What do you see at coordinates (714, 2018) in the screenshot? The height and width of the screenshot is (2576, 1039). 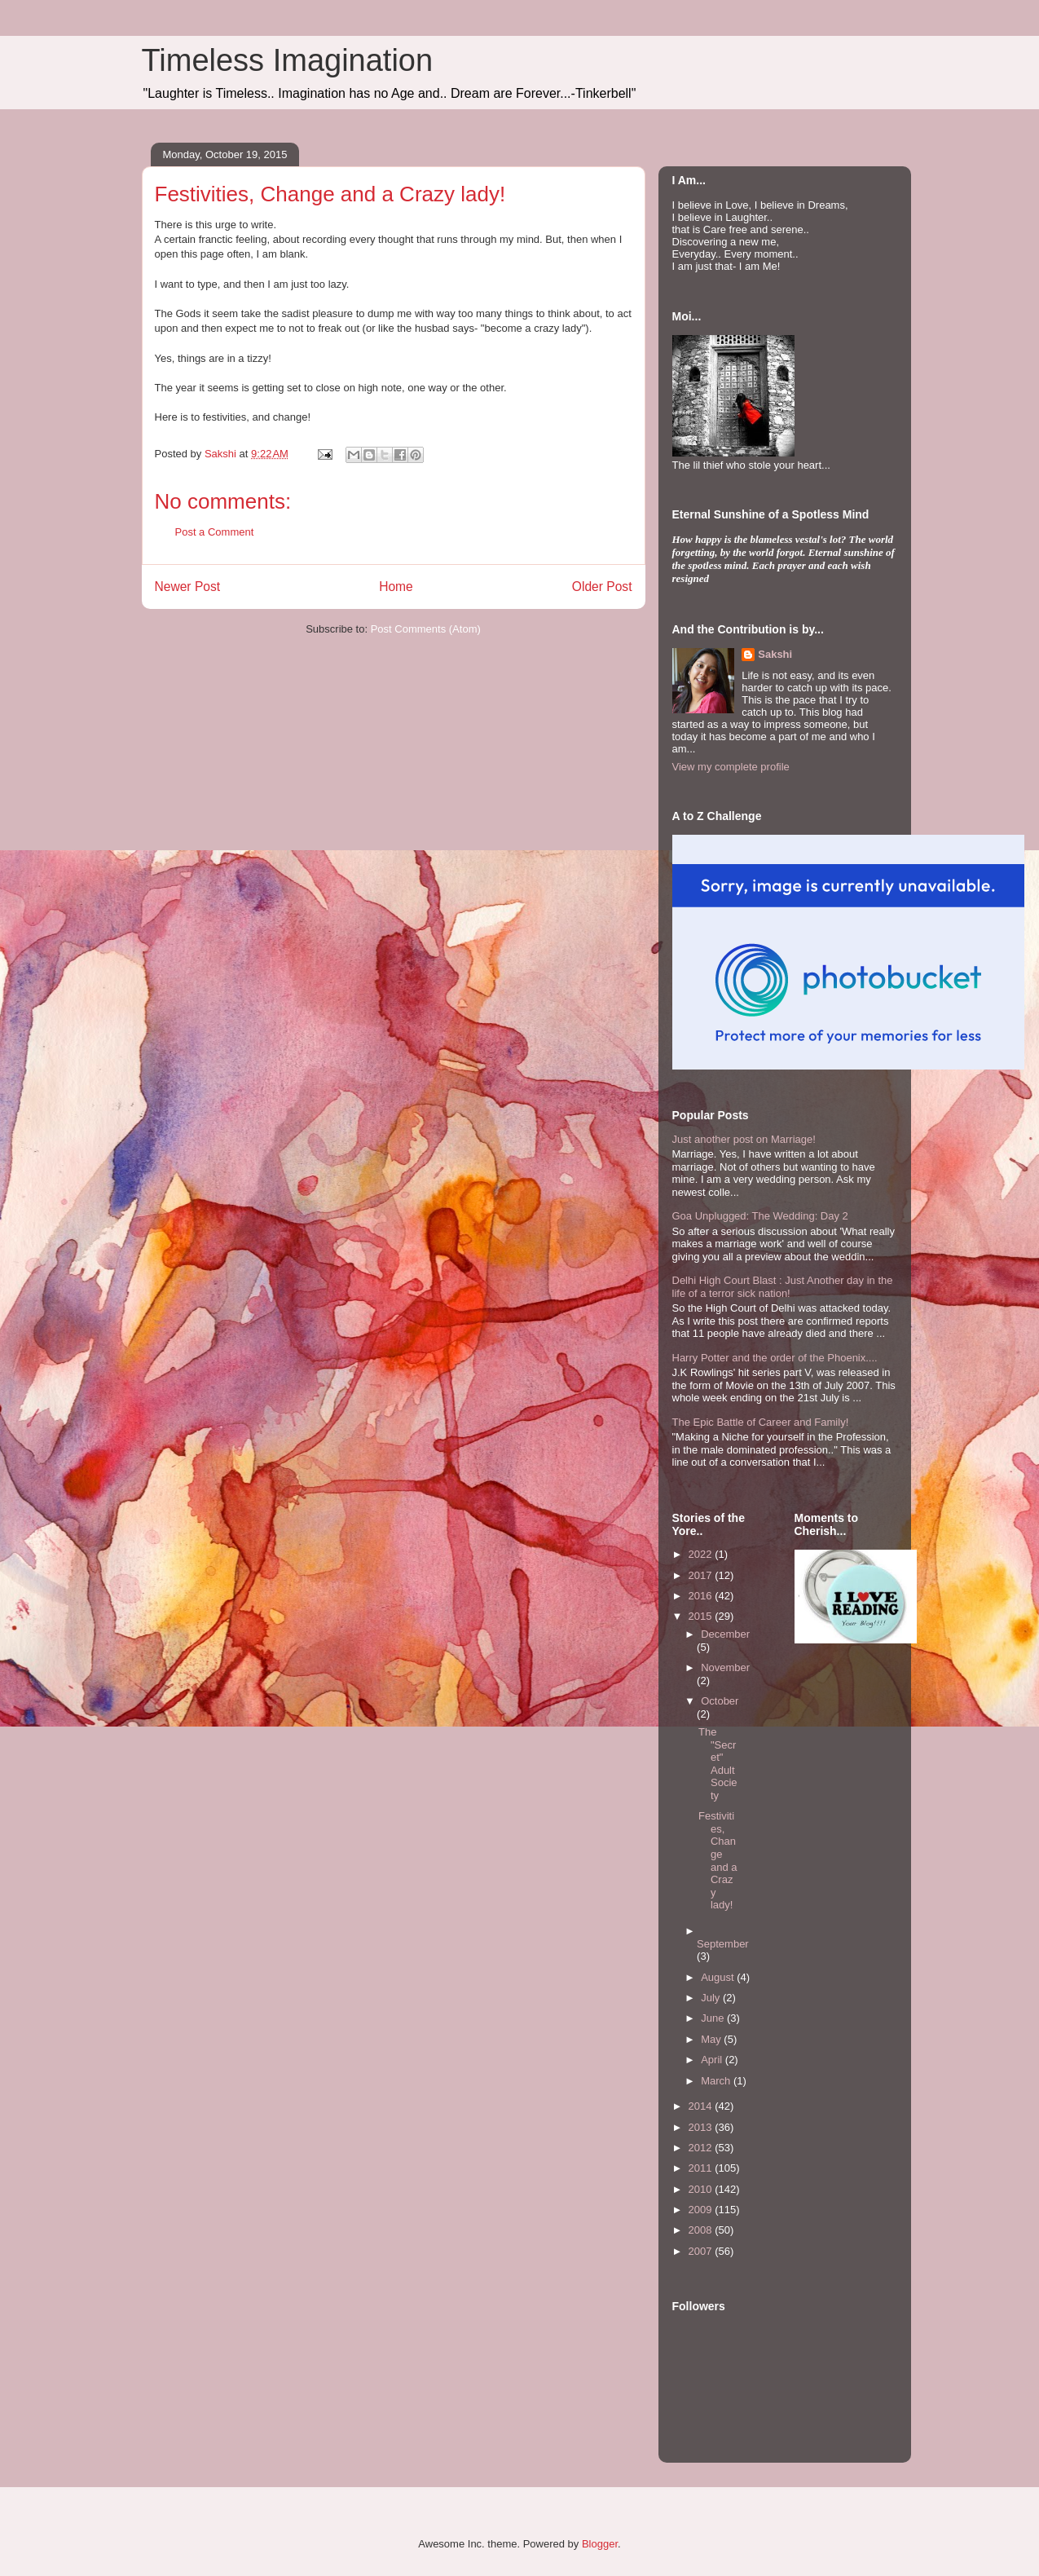 I see `June` at bounding box center [714, 2018].